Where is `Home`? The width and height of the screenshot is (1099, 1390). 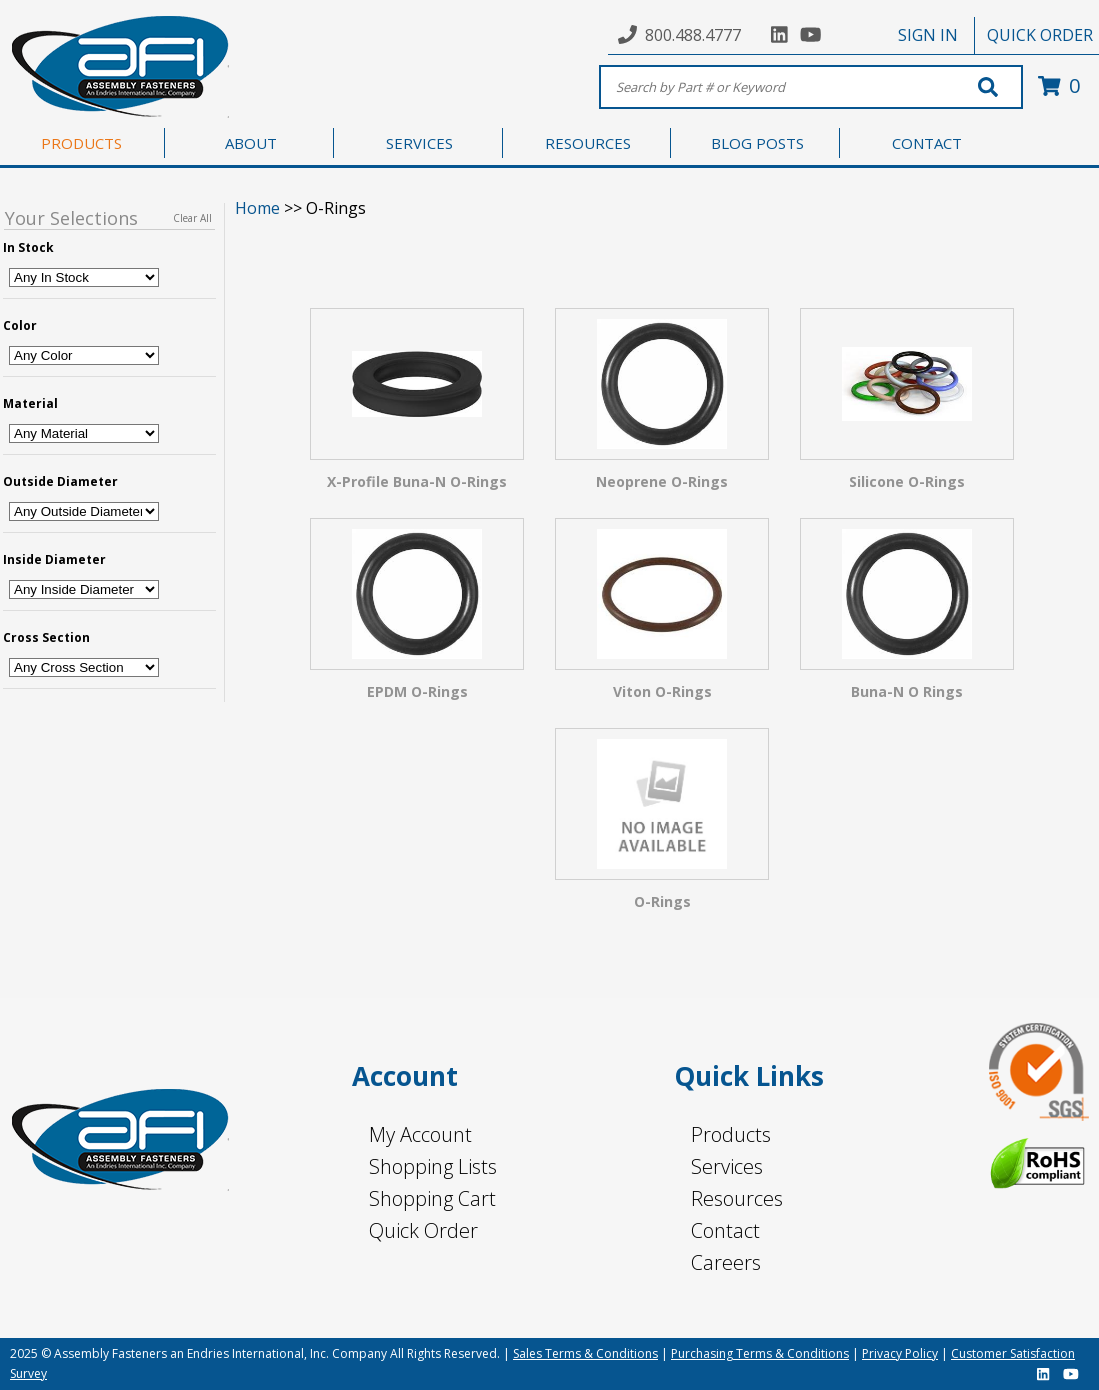
Home is located at coordinates (257, 208).